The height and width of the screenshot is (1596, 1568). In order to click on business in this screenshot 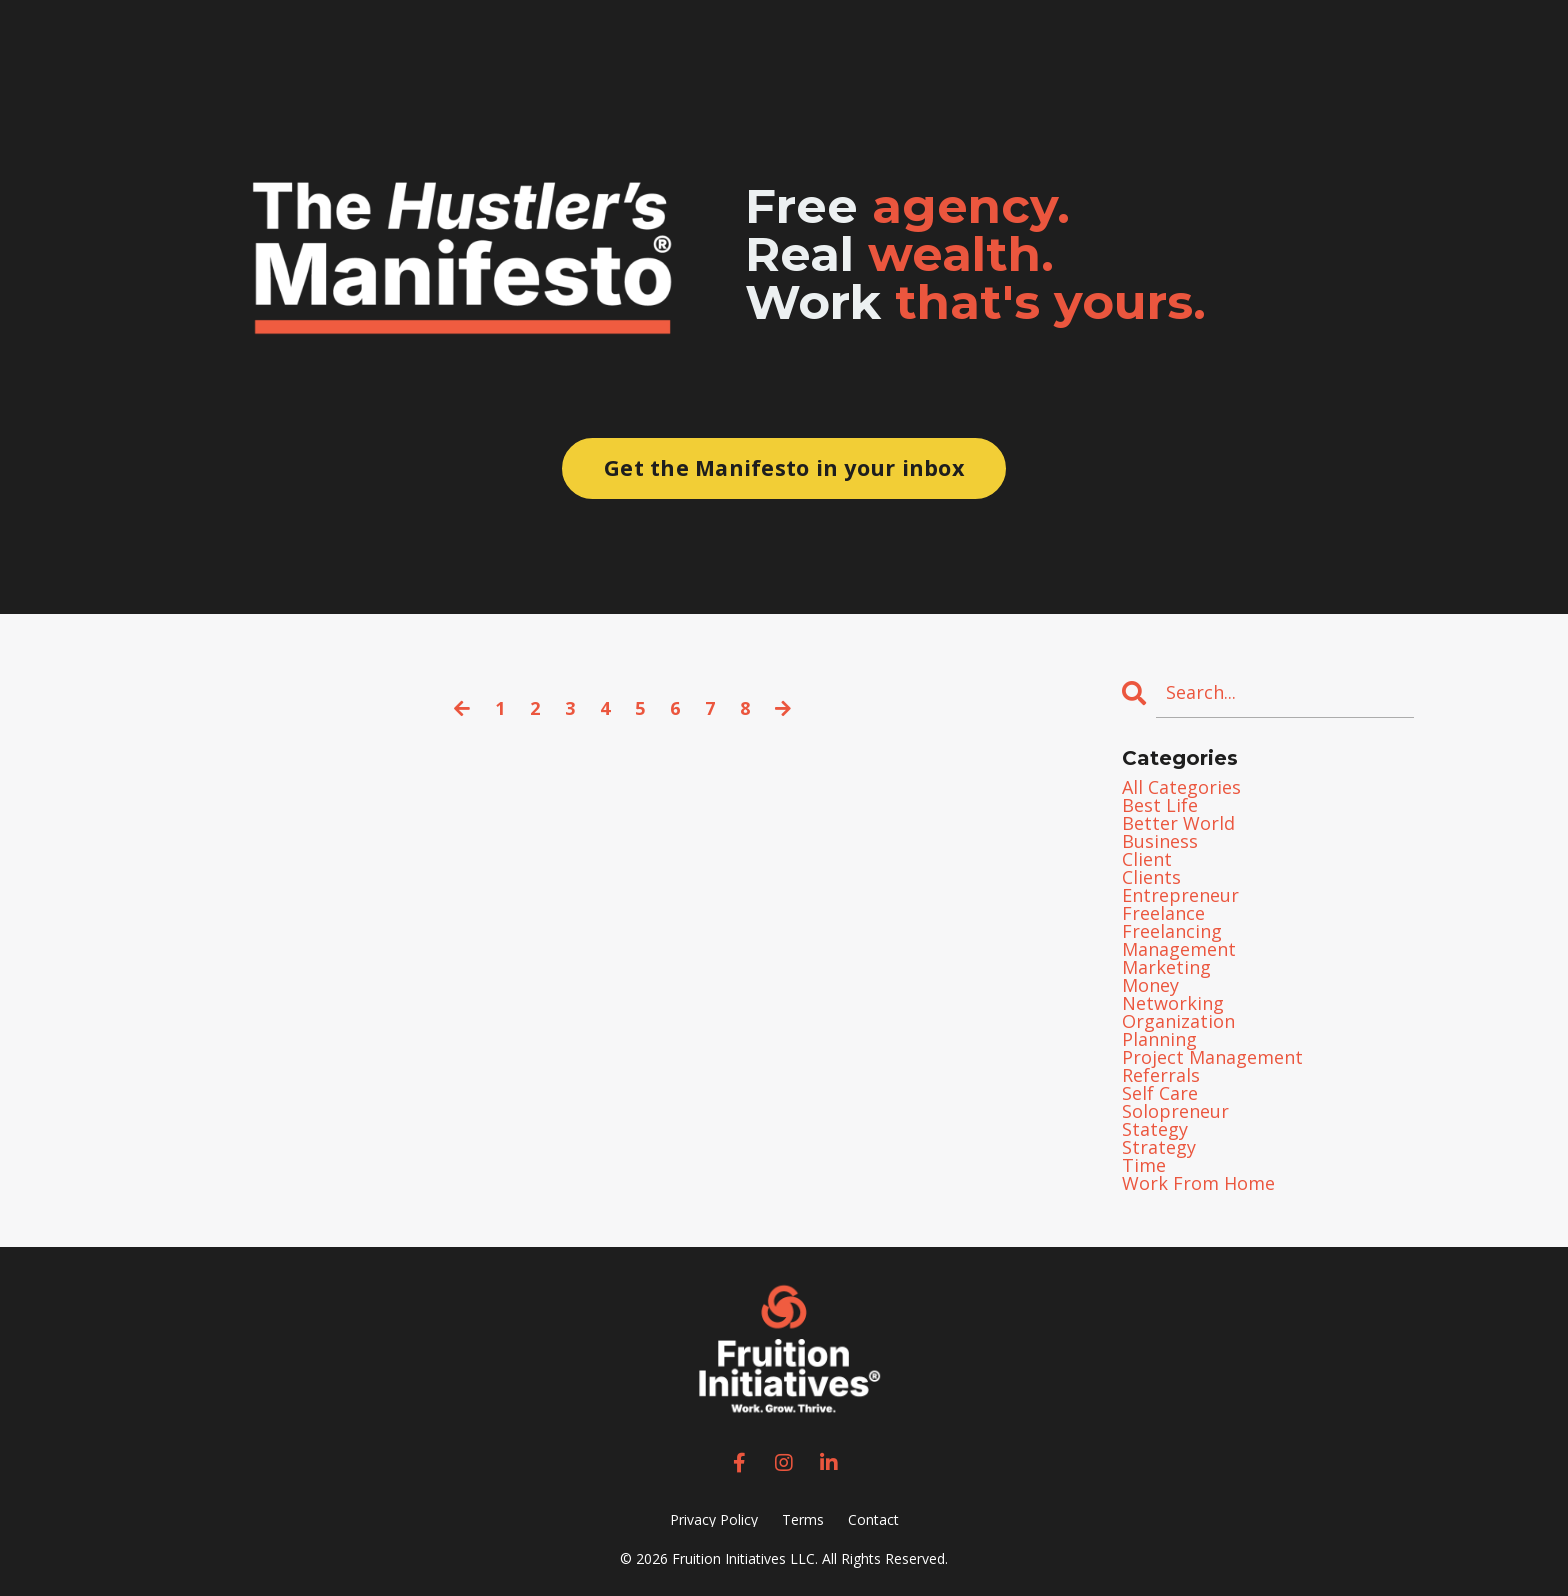, I will do `click(1160, 841)`.